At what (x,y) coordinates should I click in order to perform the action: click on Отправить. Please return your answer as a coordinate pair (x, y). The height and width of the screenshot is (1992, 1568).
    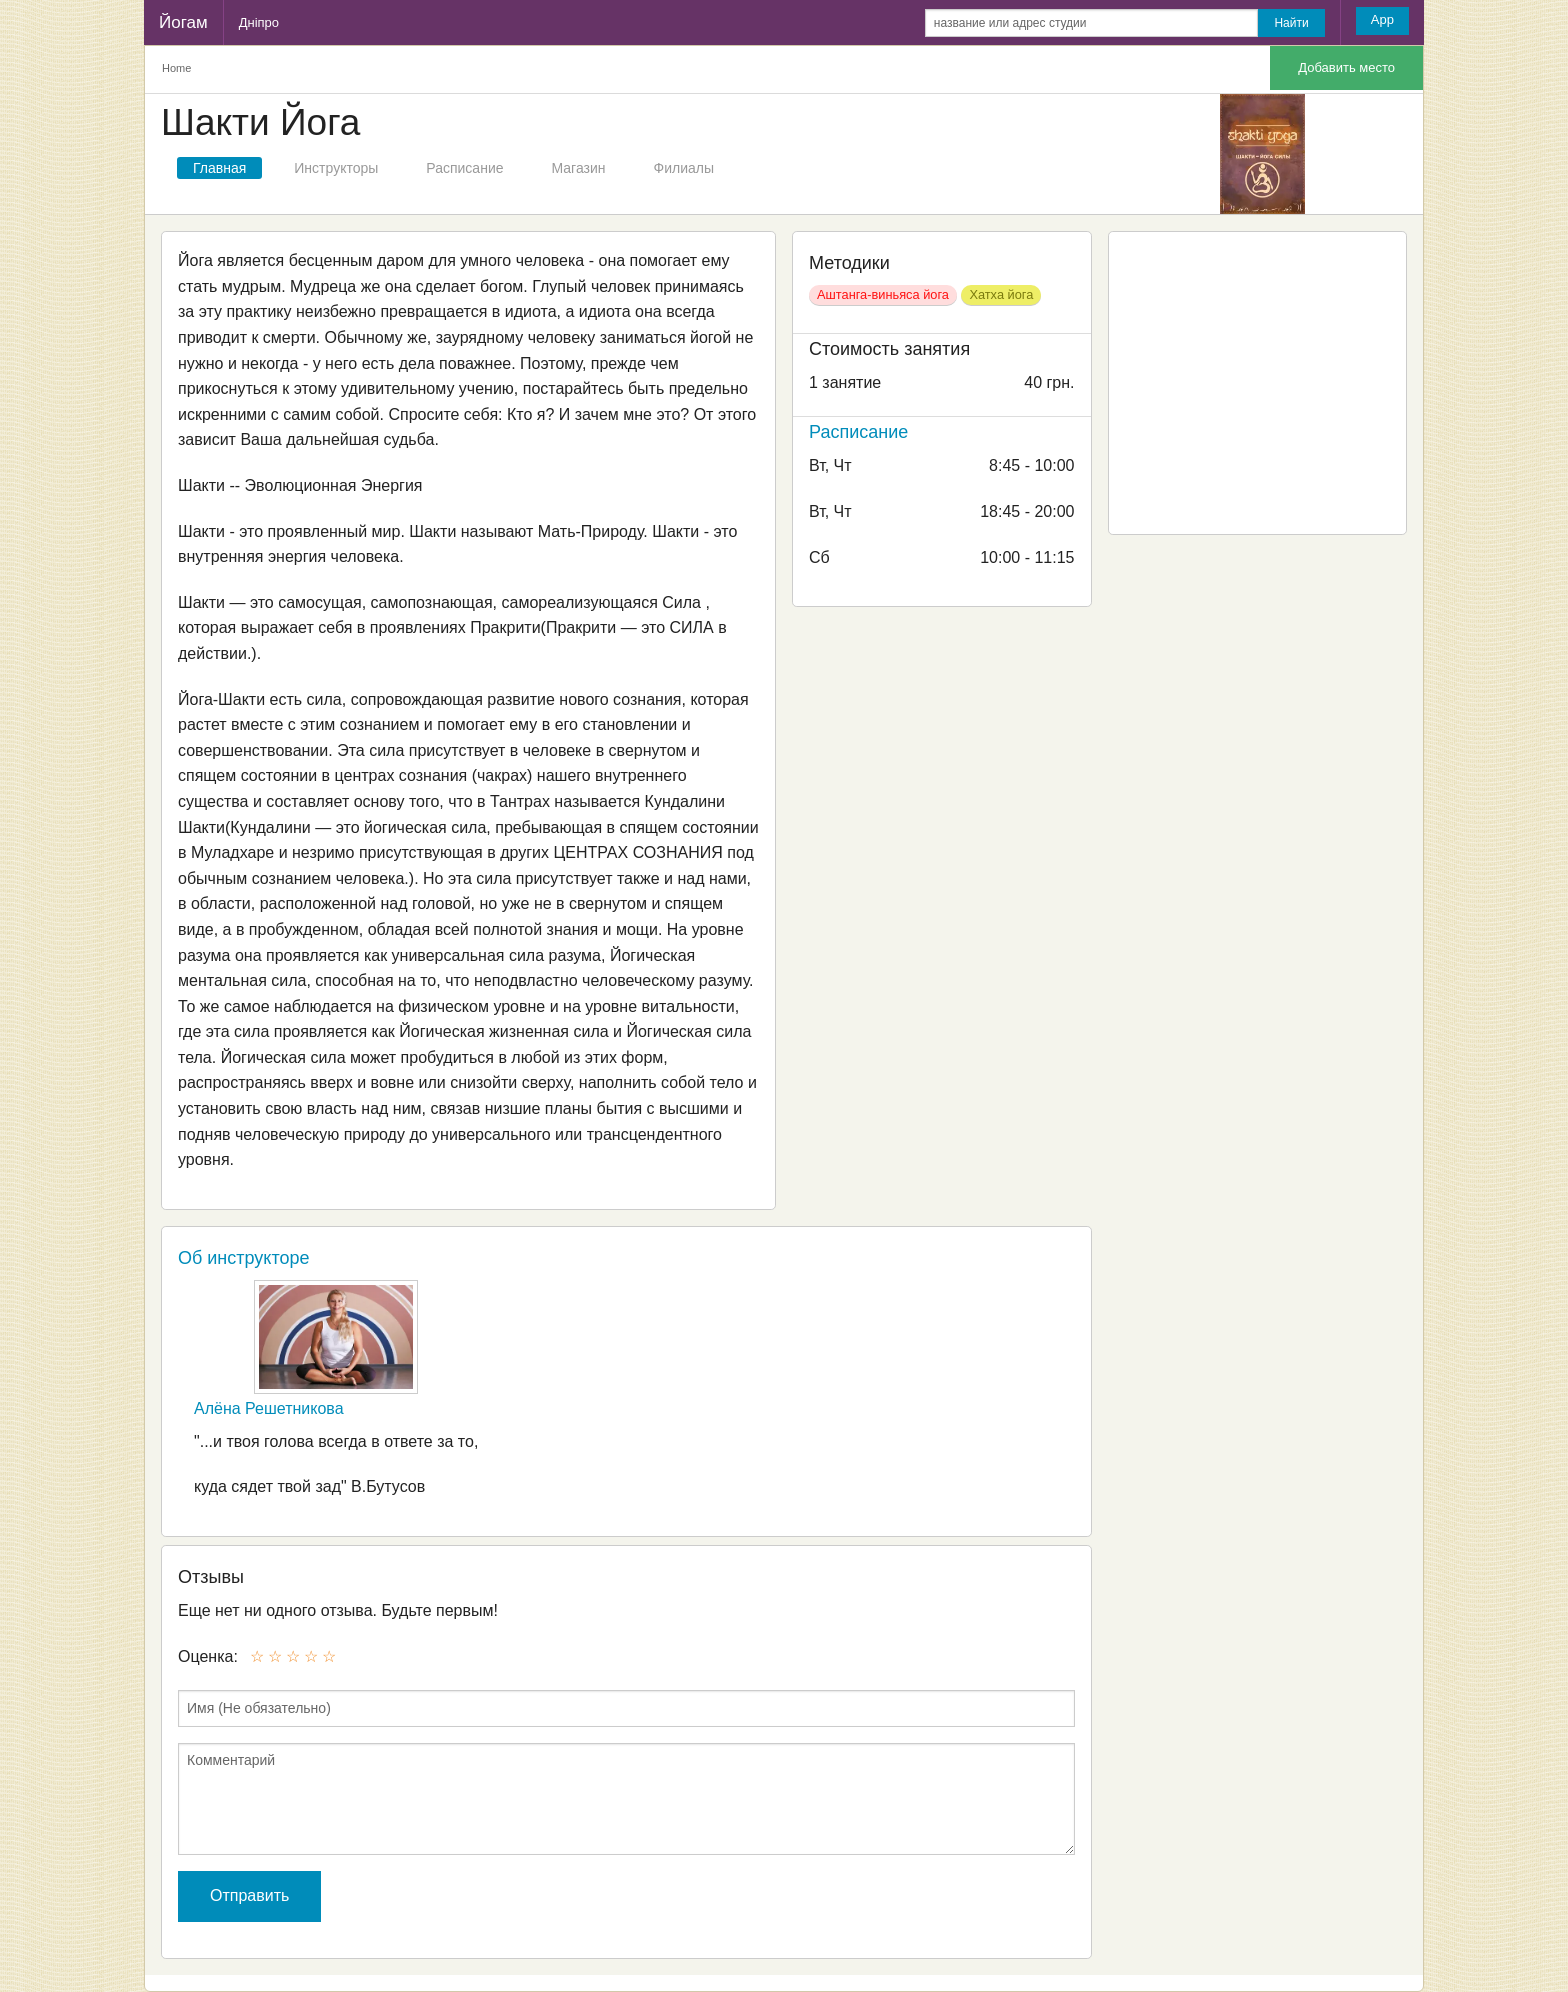
    Looking at the image, I should click on (249, 1895).